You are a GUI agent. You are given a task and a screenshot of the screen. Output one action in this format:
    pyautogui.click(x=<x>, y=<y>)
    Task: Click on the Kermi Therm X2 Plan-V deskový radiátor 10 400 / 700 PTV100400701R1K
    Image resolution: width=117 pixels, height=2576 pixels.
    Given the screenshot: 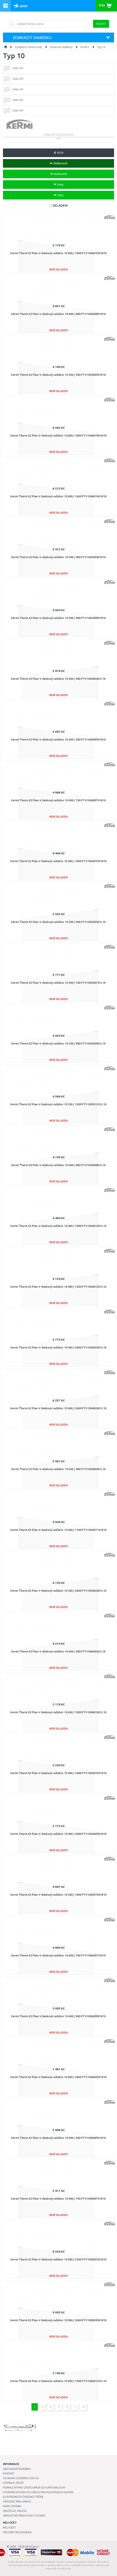 What is the action you would take?
    pyautogui.click(x=58, y=800)
    